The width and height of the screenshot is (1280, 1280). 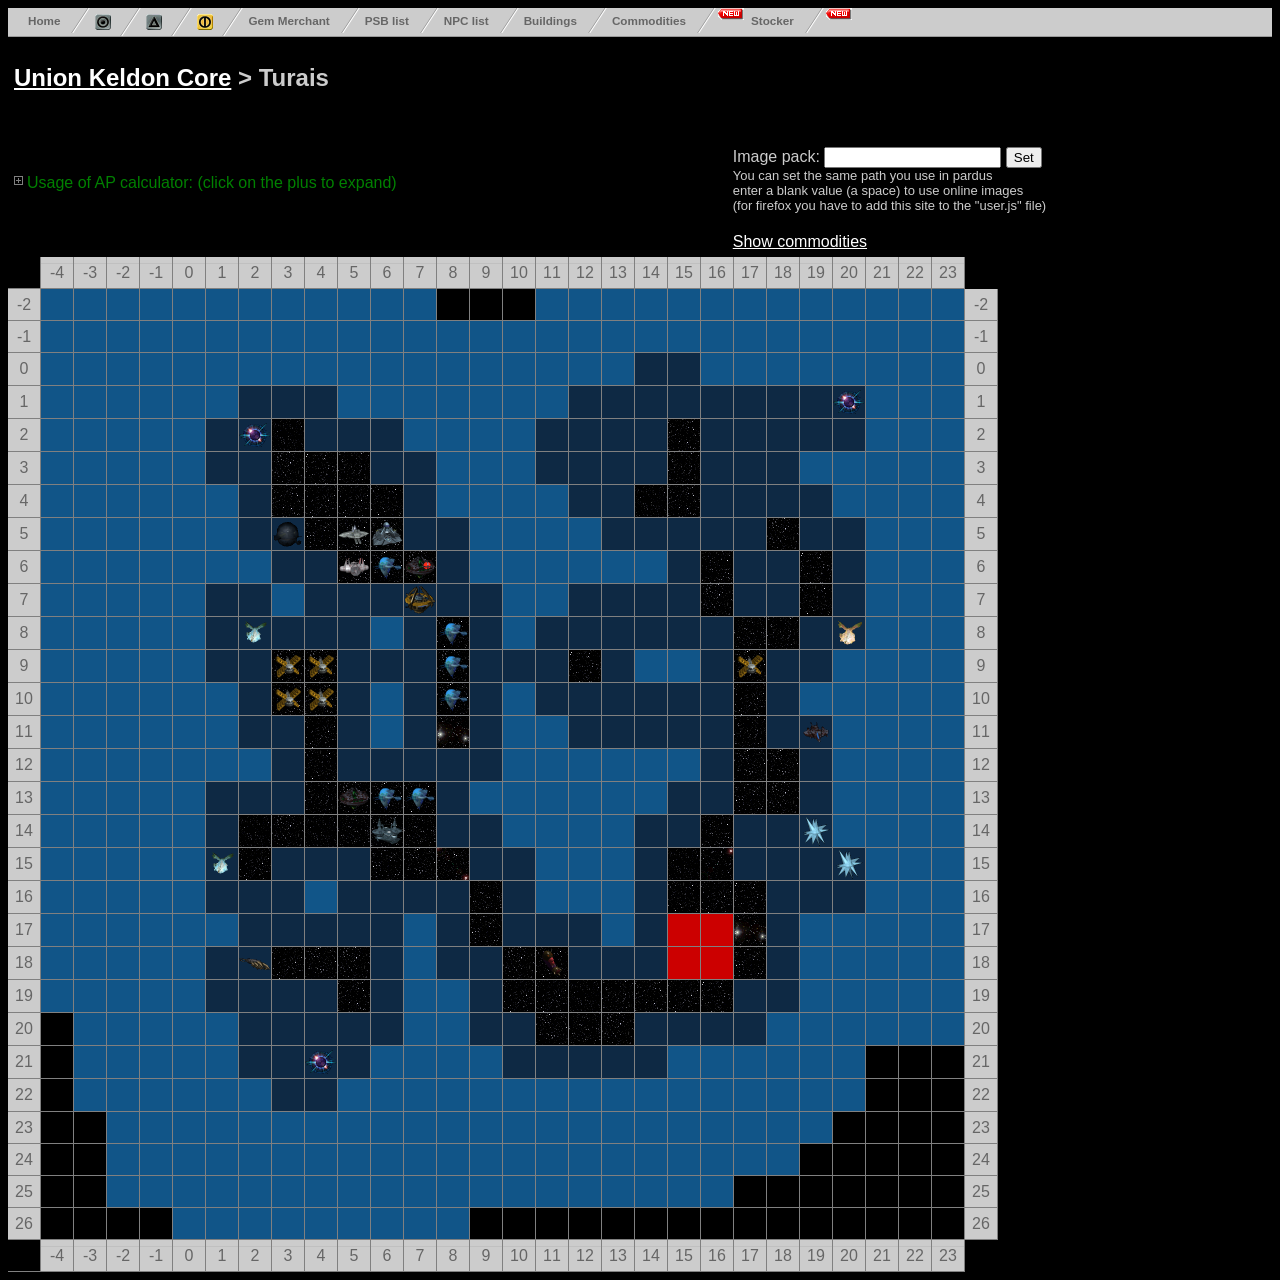 I want to click on Home, so click(x=44, y=20).